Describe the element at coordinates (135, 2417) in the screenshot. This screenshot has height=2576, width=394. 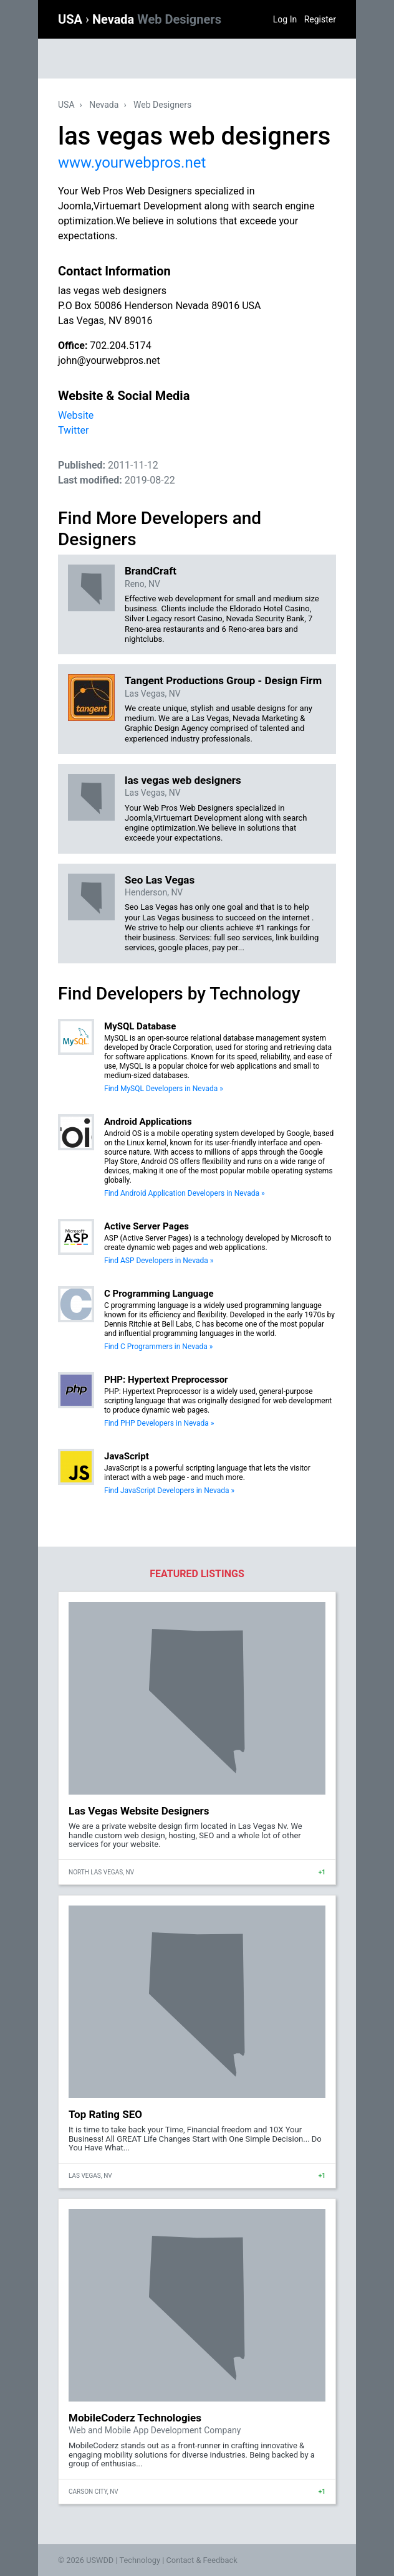
I see `MobileCoderz Technologies` at that location.